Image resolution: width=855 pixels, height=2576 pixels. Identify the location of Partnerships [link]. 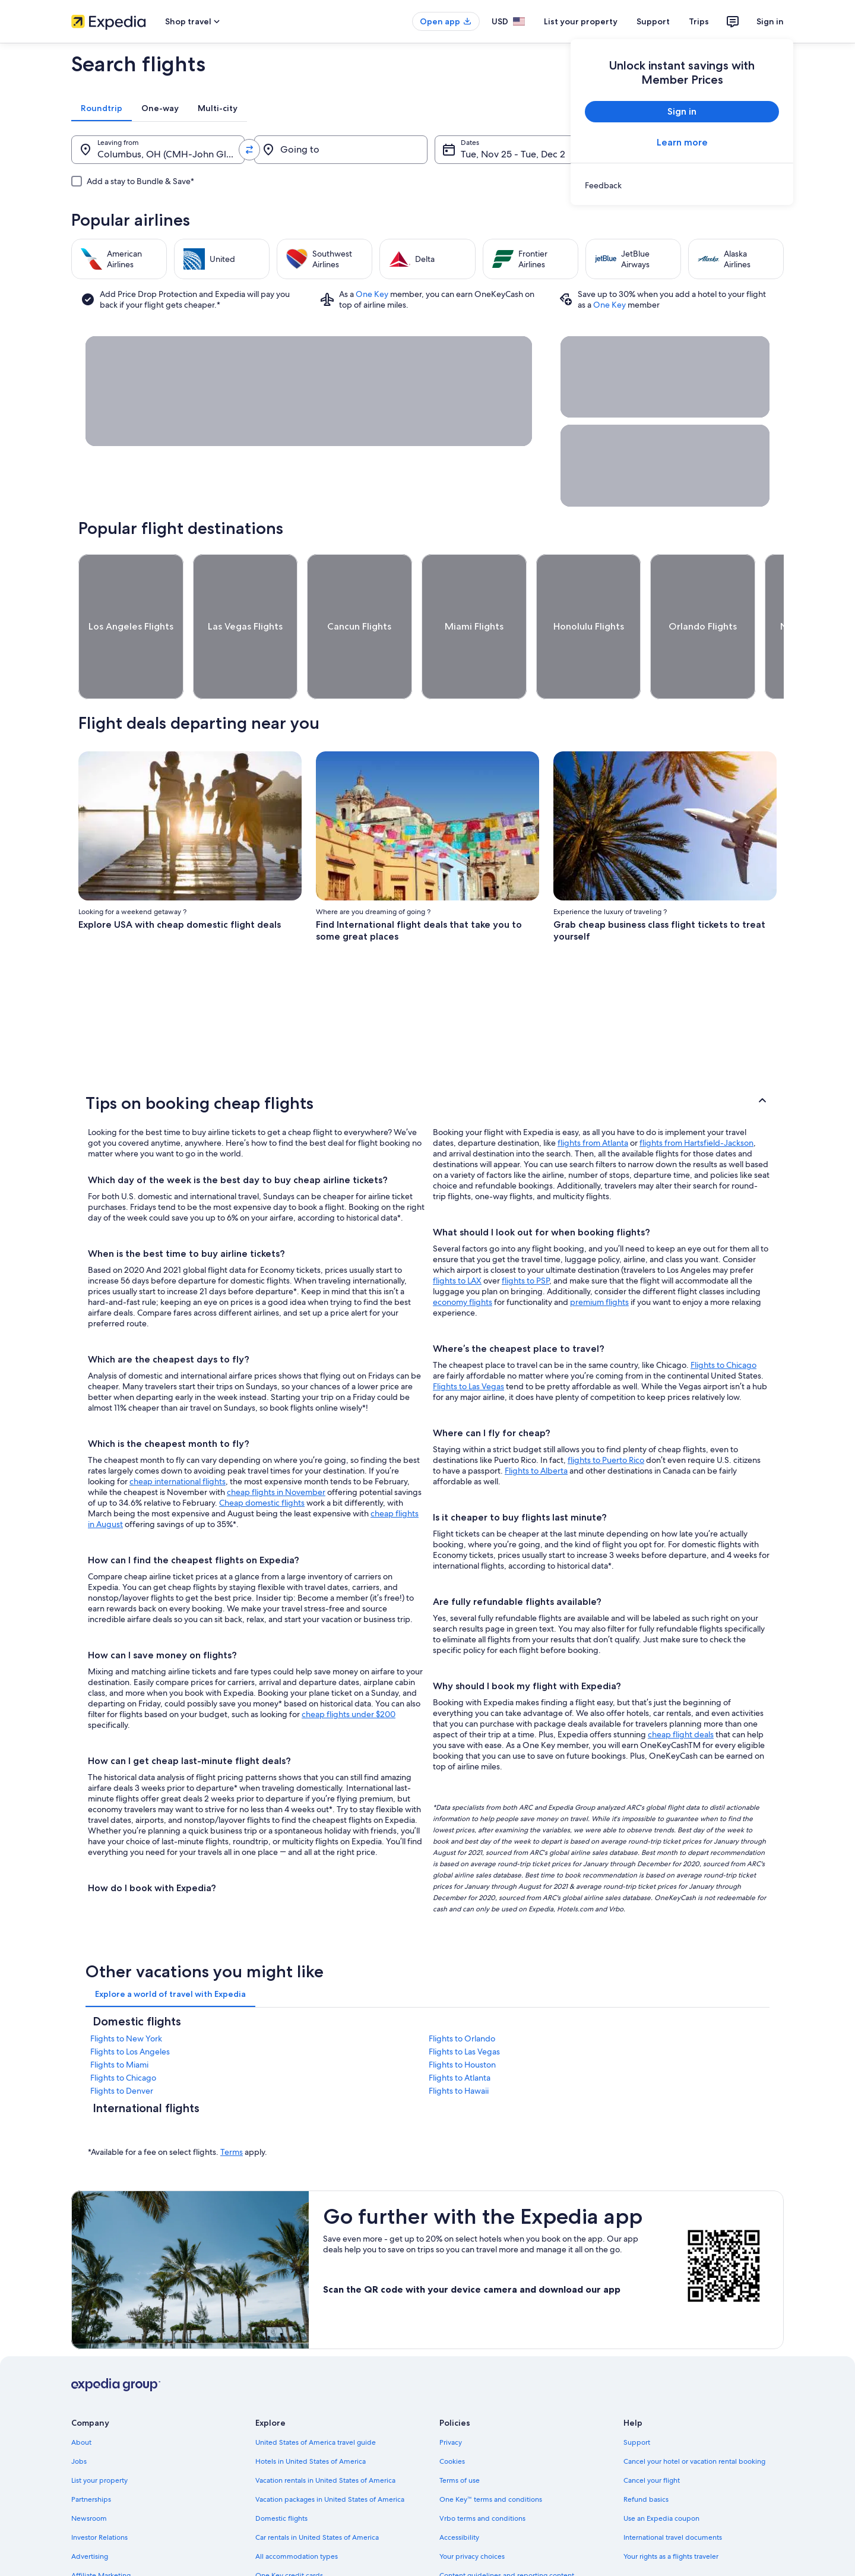
(91, 2455).